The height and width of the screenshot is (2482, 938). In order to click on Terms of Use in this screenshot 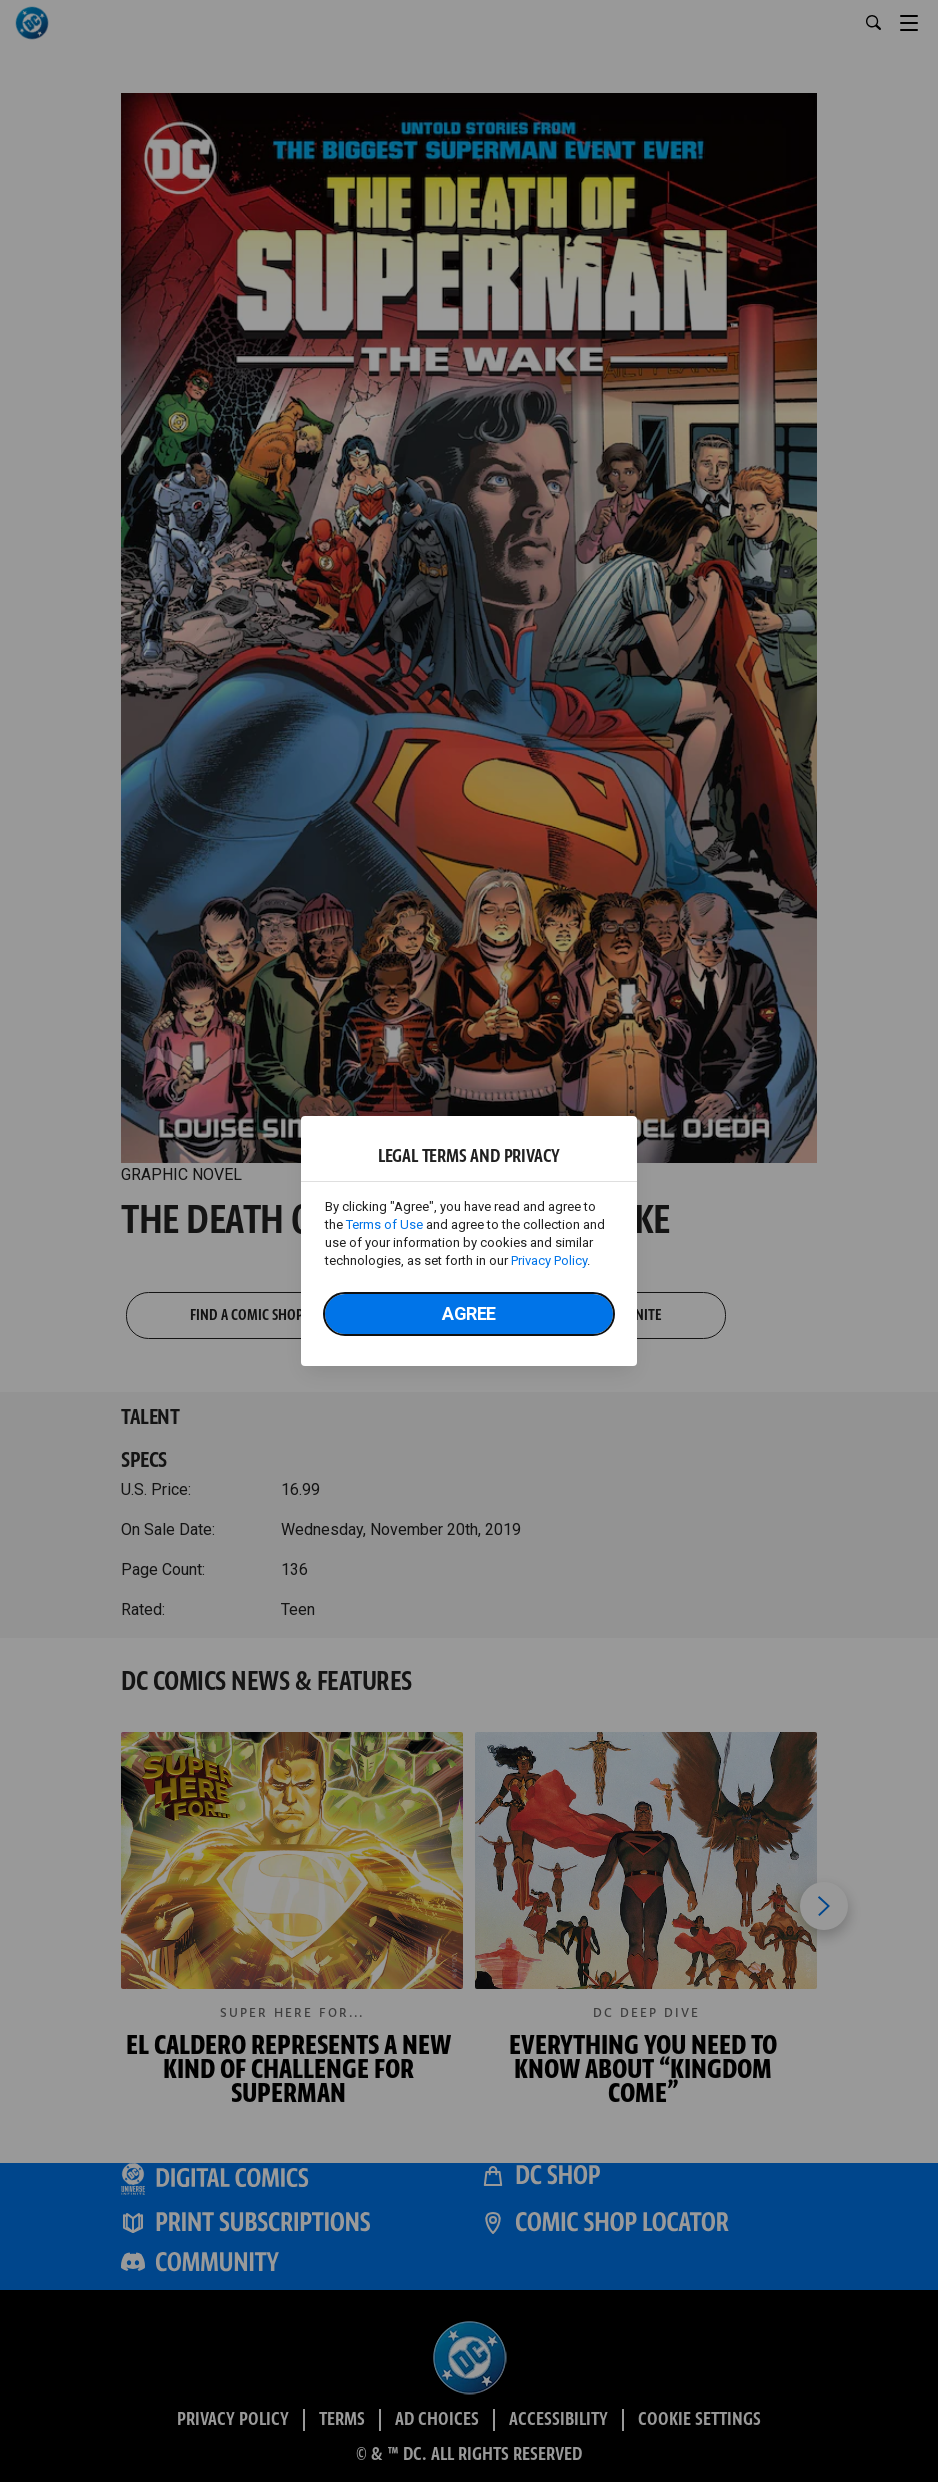, I will do `click(384, 1224)`.